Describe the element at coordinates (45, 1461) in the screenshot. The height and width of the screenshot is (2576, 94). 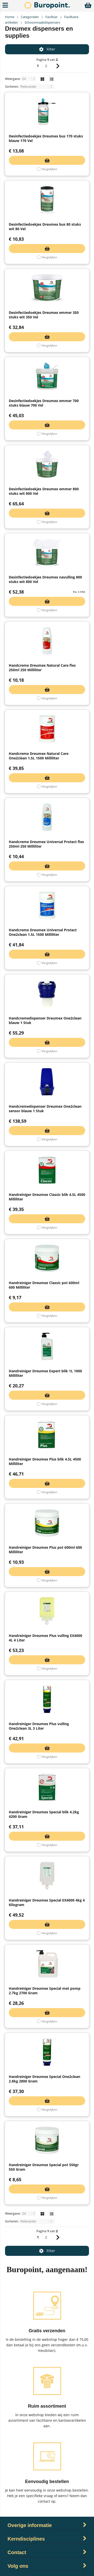
I see `Handreiniger Dreumex Plus blik 4.5L 4500 Milliliter` at that location.